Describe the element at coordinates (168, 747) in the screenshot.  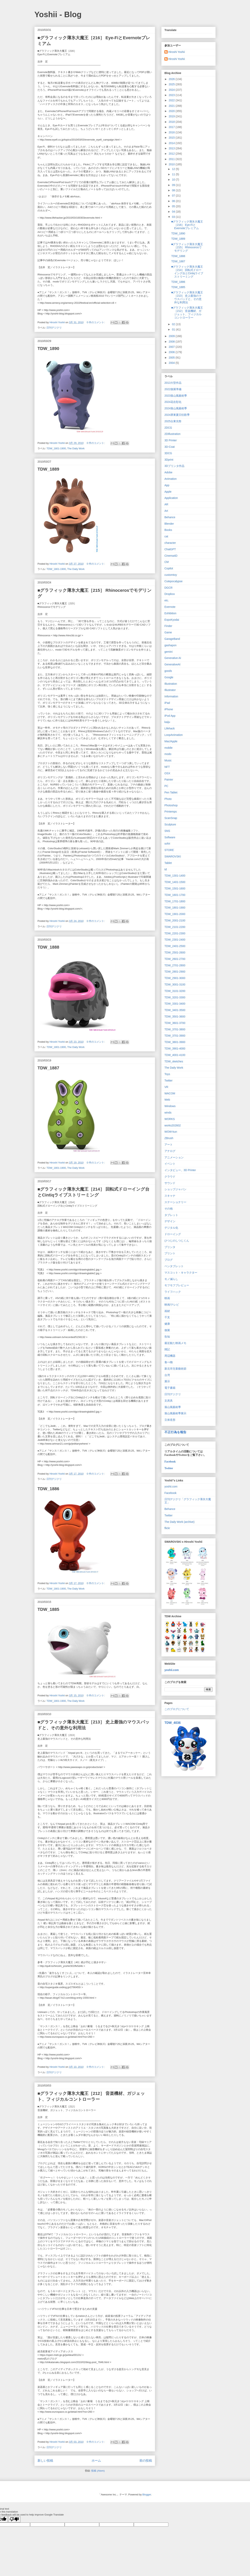
I see `mobile` at that location.